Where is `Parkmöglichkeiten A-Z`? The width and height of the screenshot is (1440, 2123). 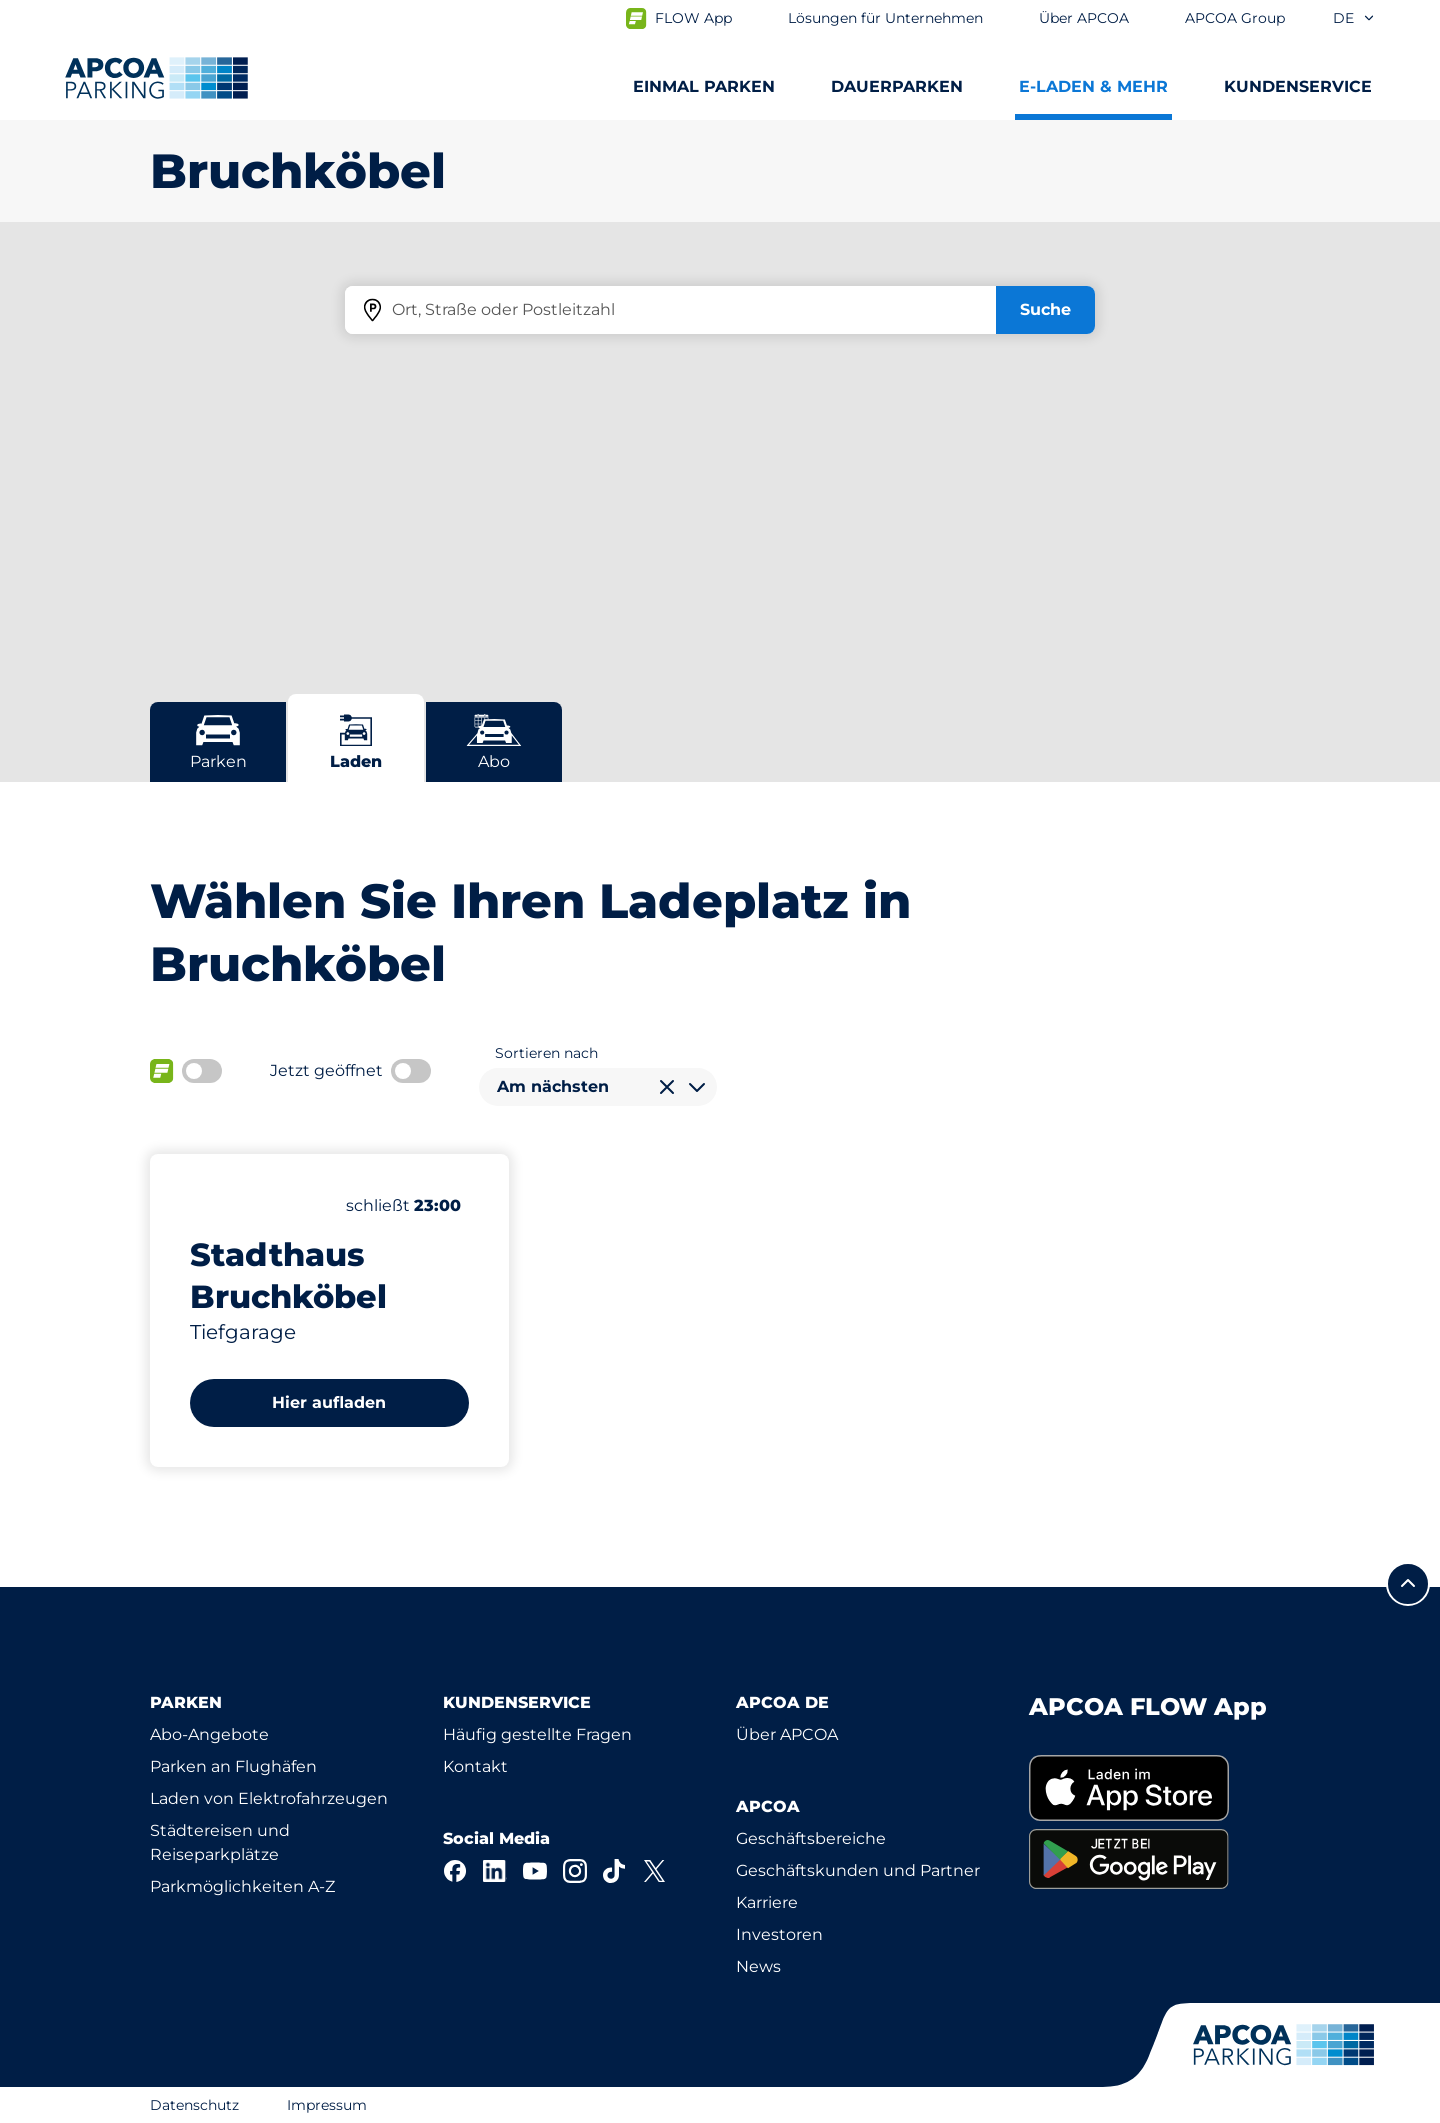 Parkmöglichkeiten A-Z is located at coordinates (242, 1886).